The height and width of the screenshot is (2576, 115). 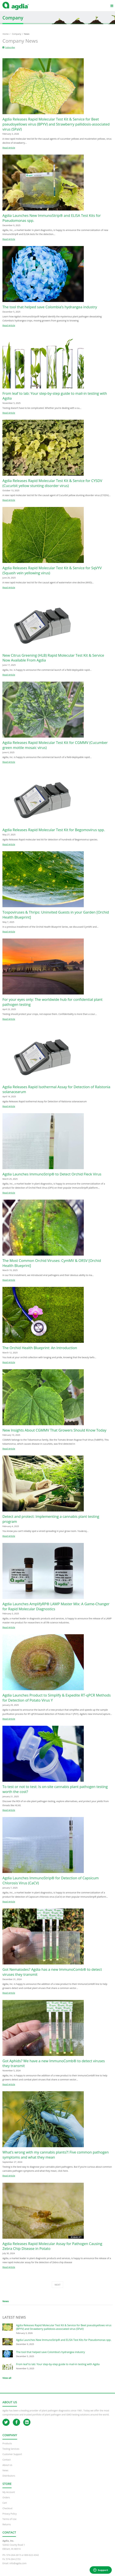 What do you see at coordinates (6, 33) in the screenshot?
I see `Home` at bounding box center [6, 33].